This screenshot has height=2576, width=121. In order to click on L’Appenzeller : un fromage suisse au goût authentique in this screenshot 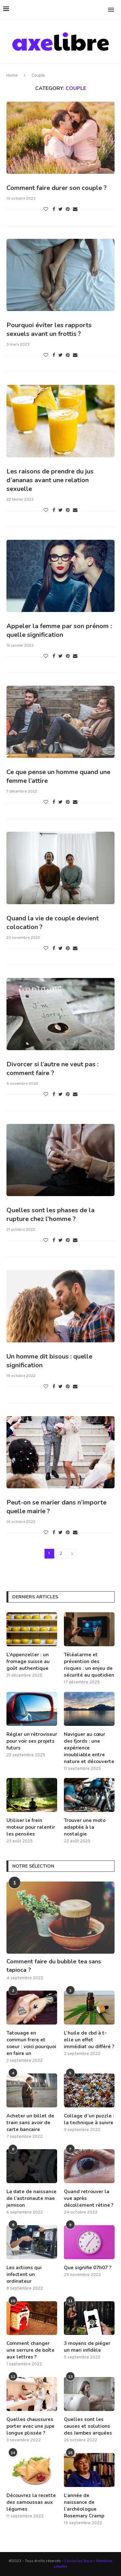, I will do `click(28, 1661)`.